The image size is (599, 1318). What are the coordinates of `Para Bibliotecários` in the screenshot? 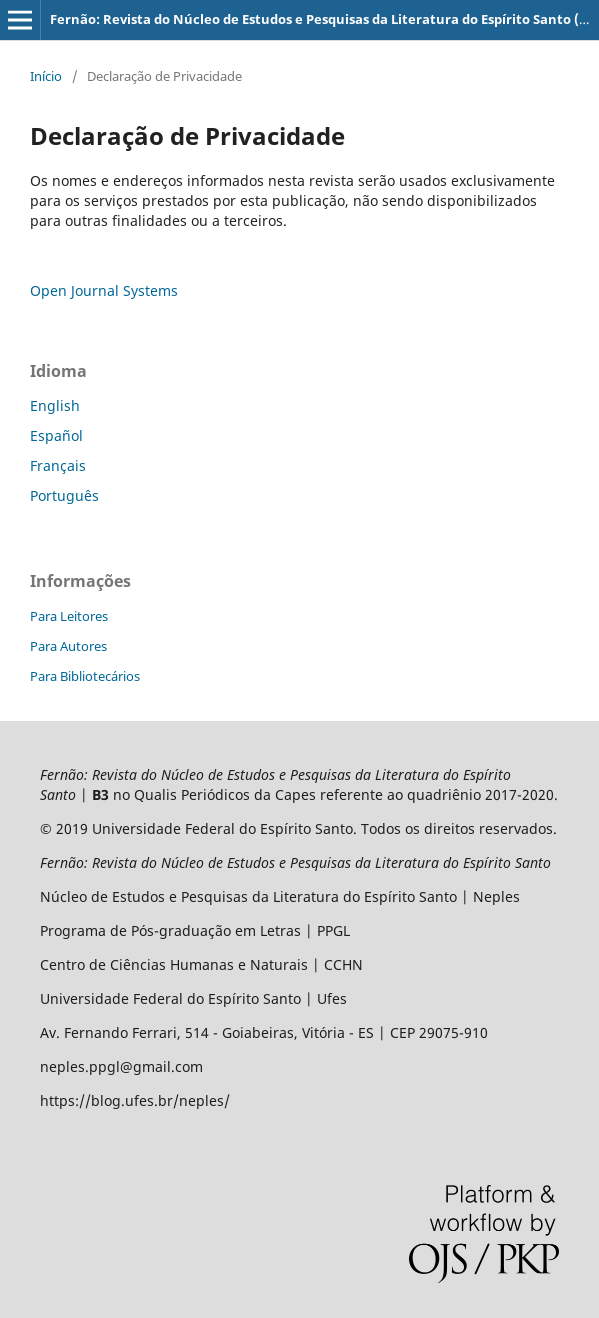 It's located at (85, 676).